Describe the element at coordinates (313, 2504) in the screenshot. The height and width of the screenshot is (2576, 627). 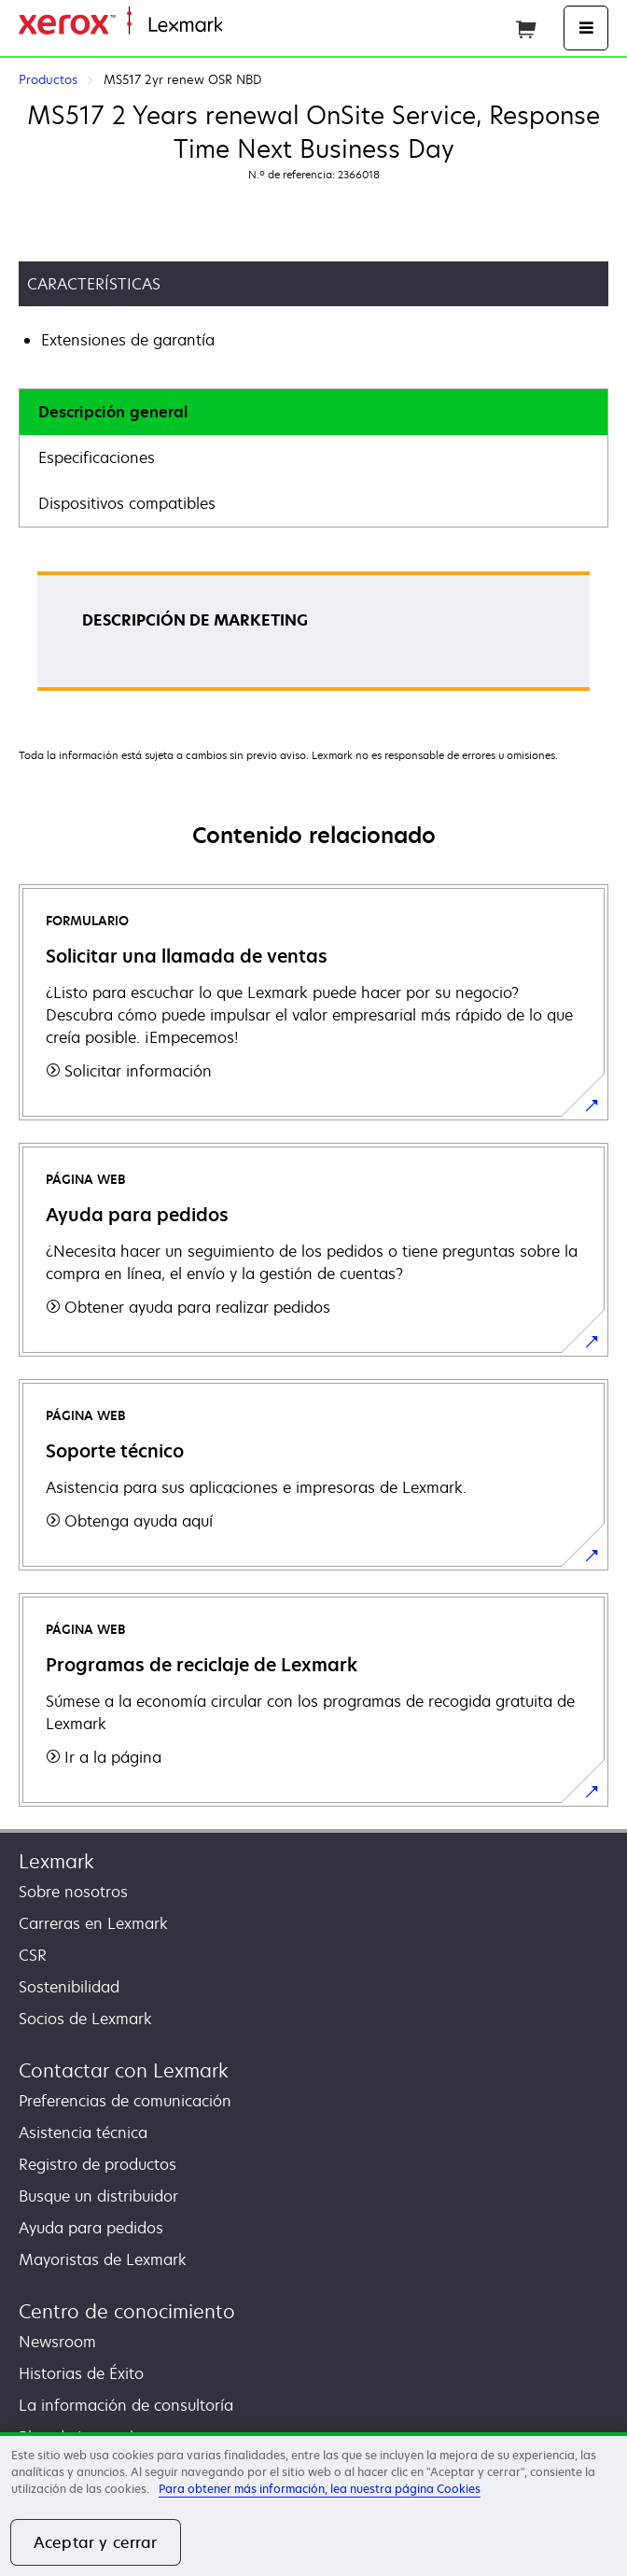
I see `[region]` at that location.